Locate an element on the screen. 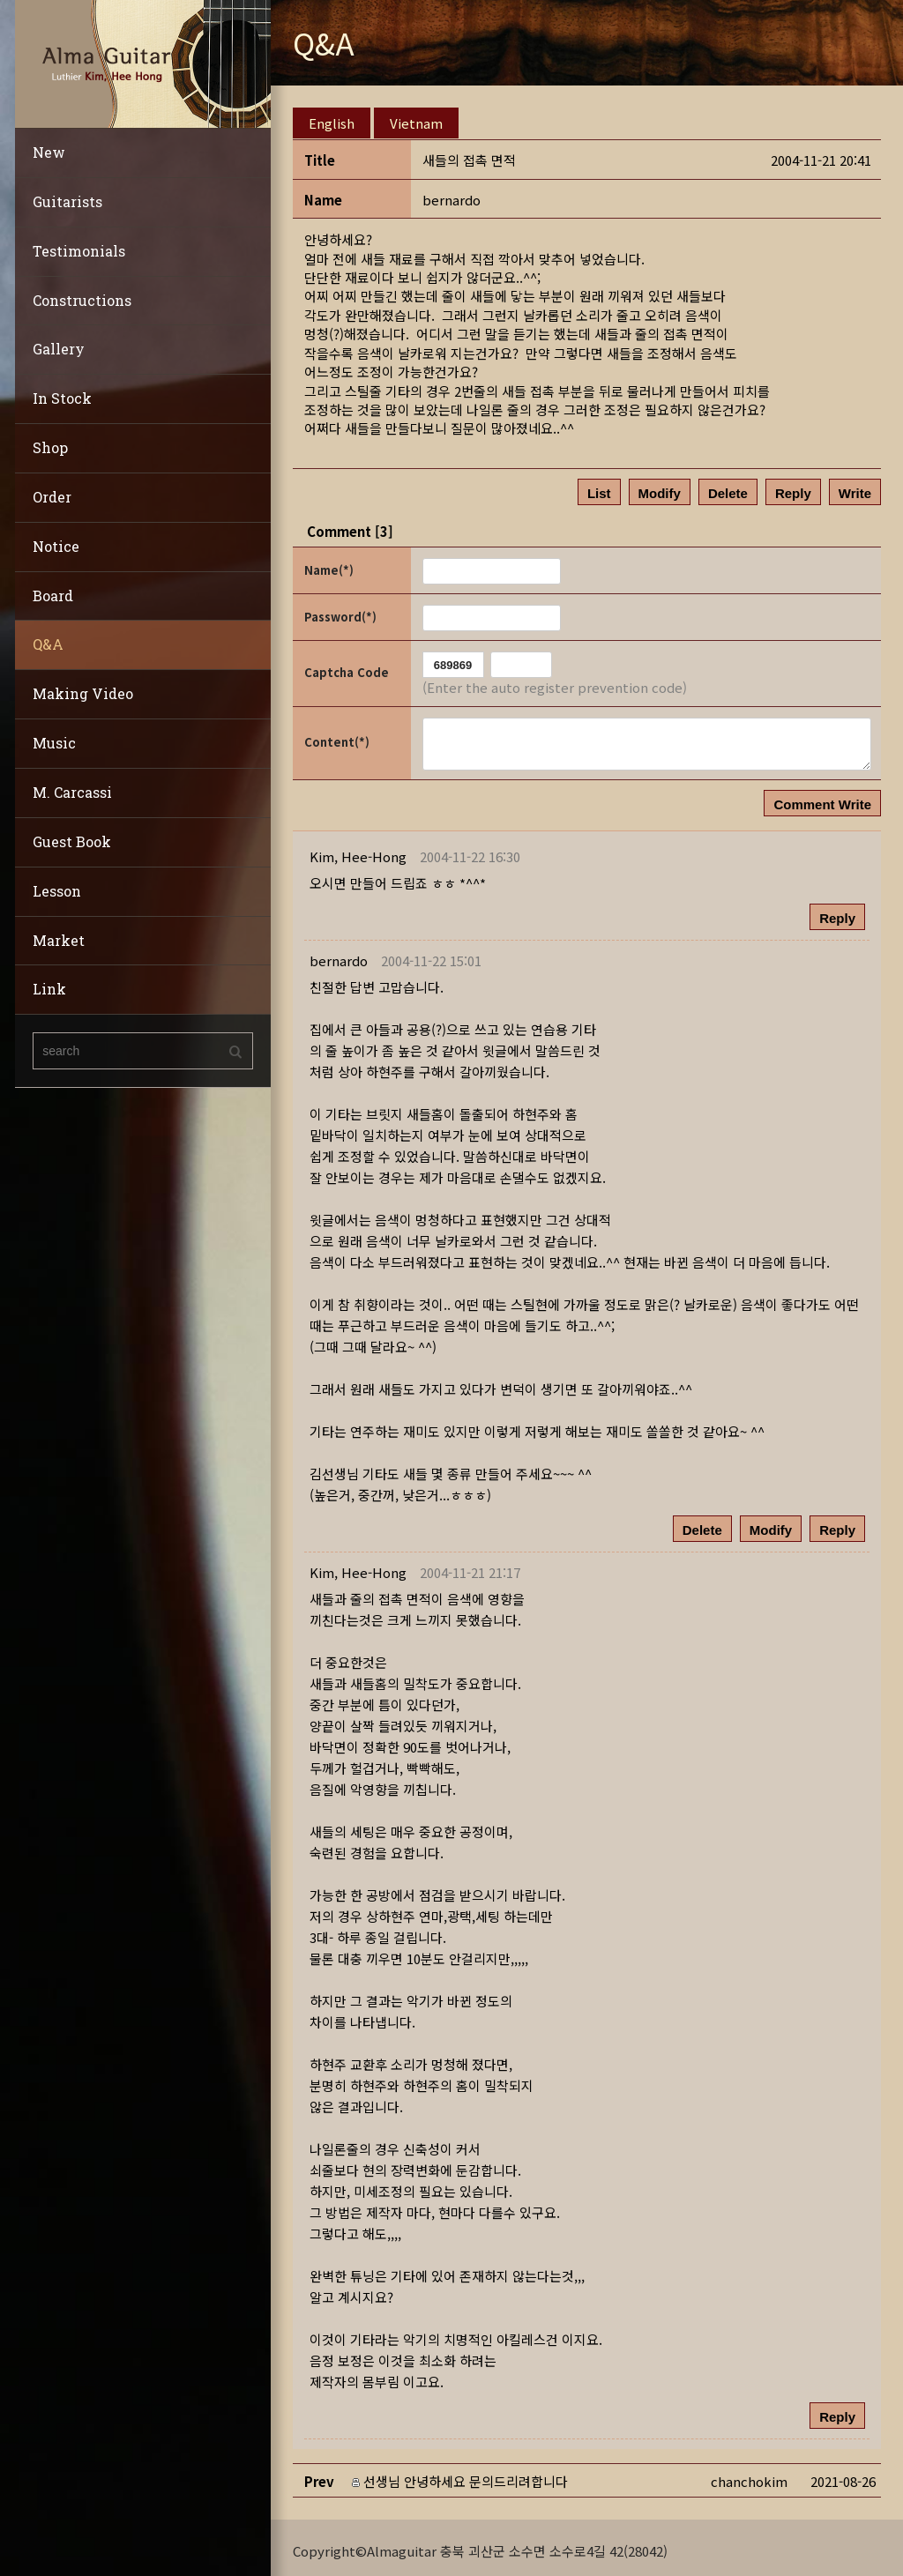 This screenshot has width=903, height=2576. Guitarists is located at coordinates (67, 201).